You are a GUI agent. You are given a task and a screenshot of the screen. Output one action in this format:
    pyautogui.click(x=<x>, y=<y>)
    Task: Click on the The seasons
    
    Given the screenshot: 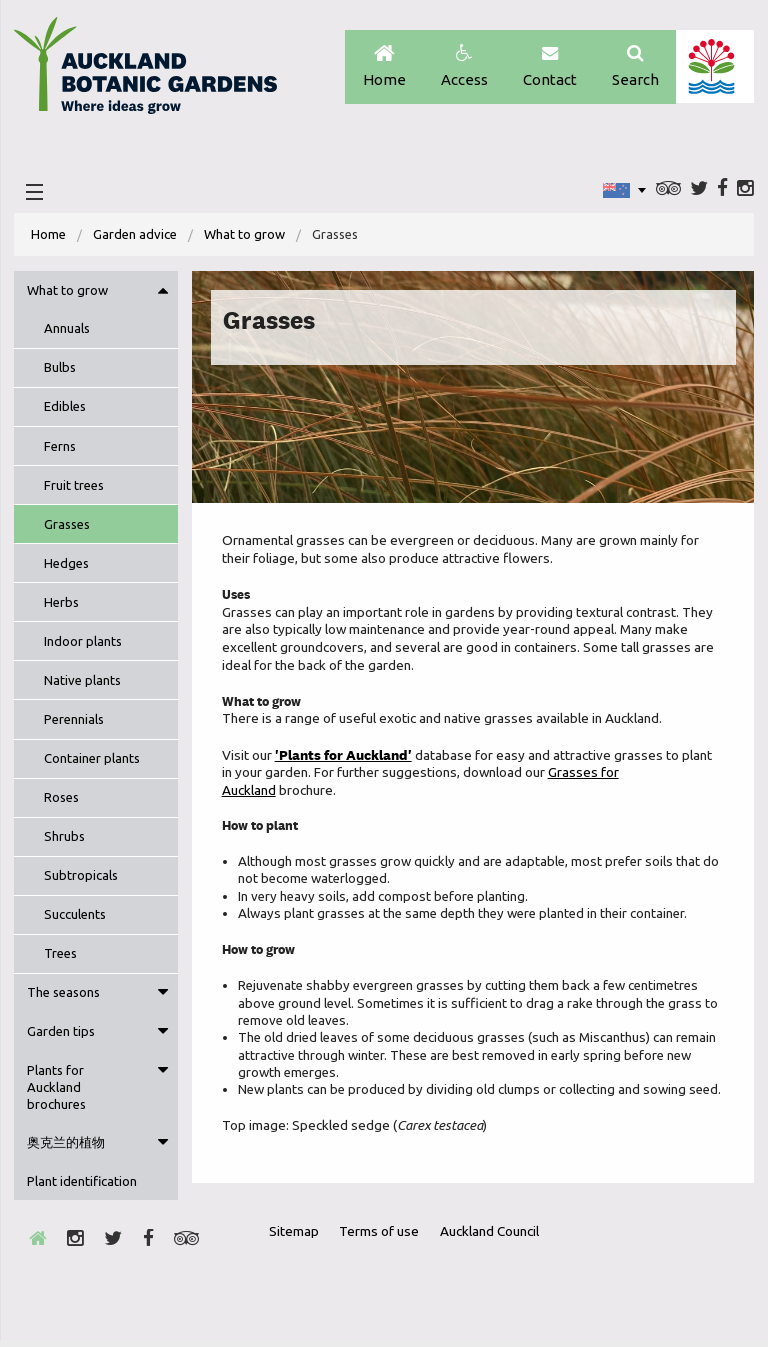 What is the action you would take?
    pyautogui.click(x=63, y=996)
    